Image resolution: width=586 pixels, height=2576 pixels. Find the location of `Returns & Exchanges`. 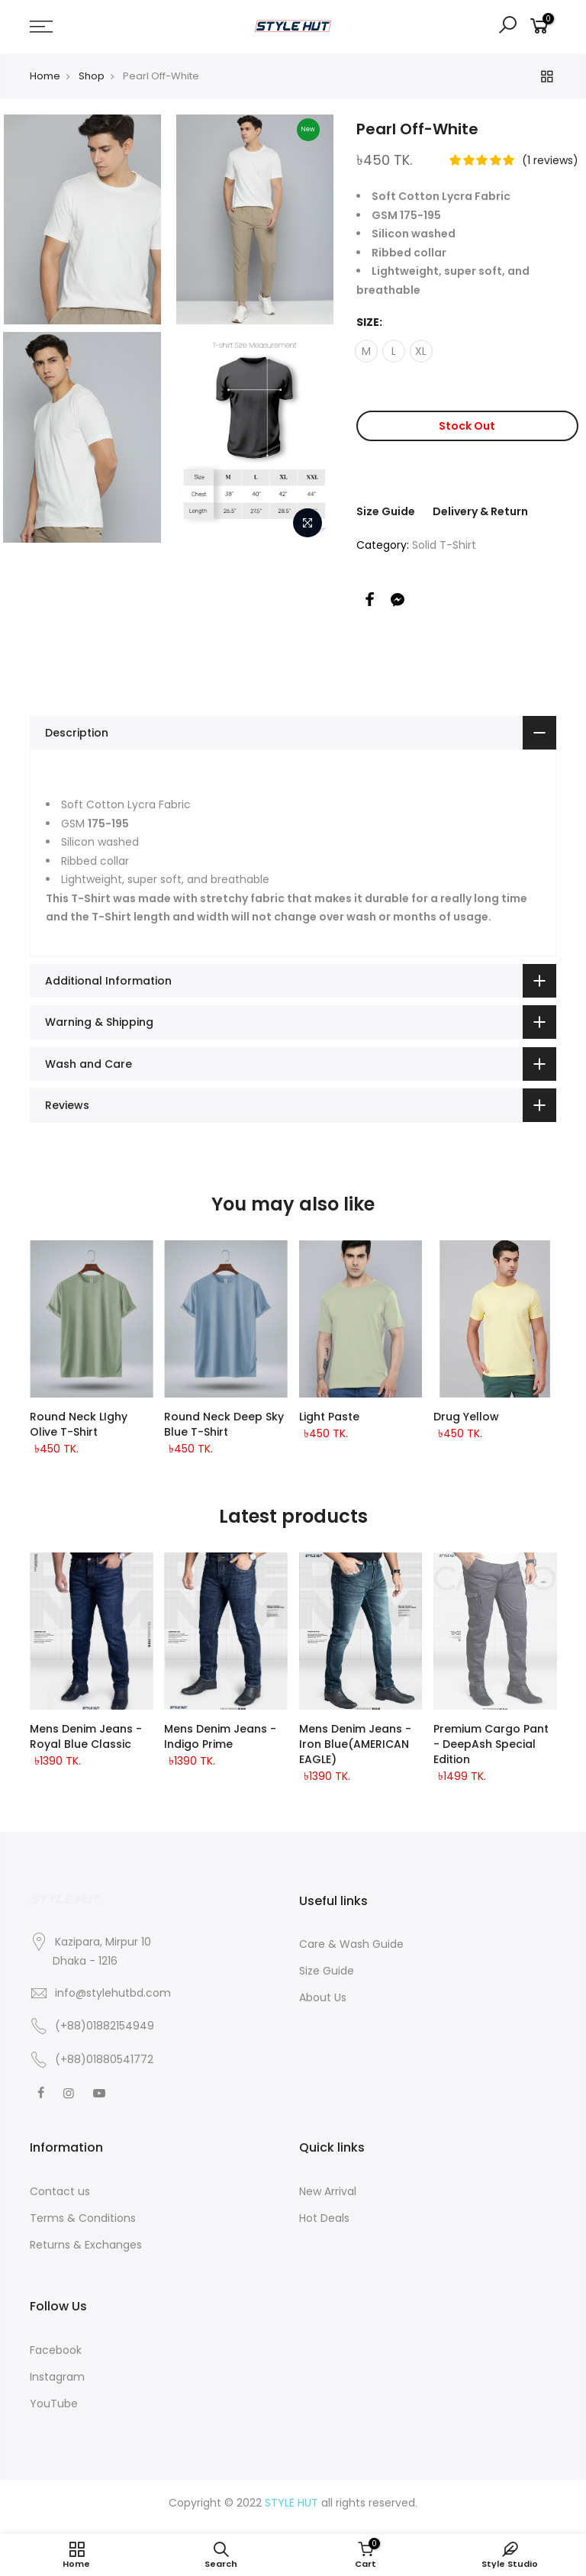

Returns & Exchanges is located at coordinates (86, 2244).